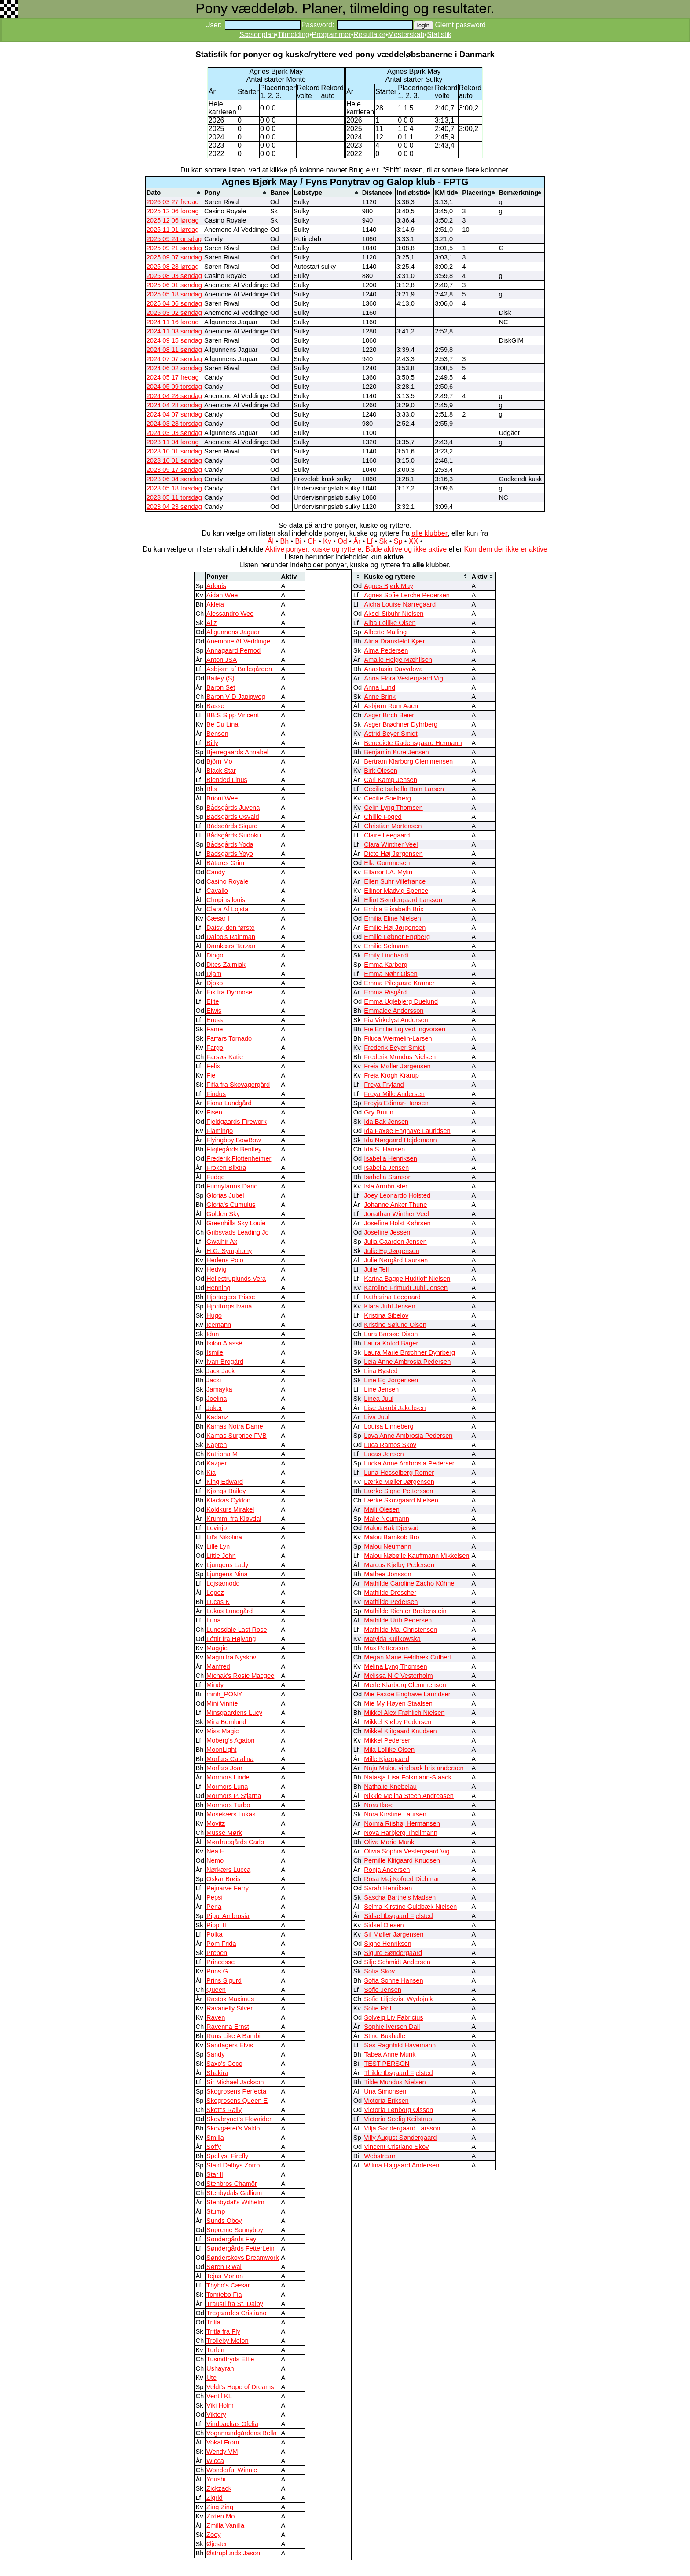 The width and height of the screenshot is (690, 2576). Describe the element at coordinates (413, 742) in the screenshot. I see `Benedicte Gadensgaard Hermann` at that location.